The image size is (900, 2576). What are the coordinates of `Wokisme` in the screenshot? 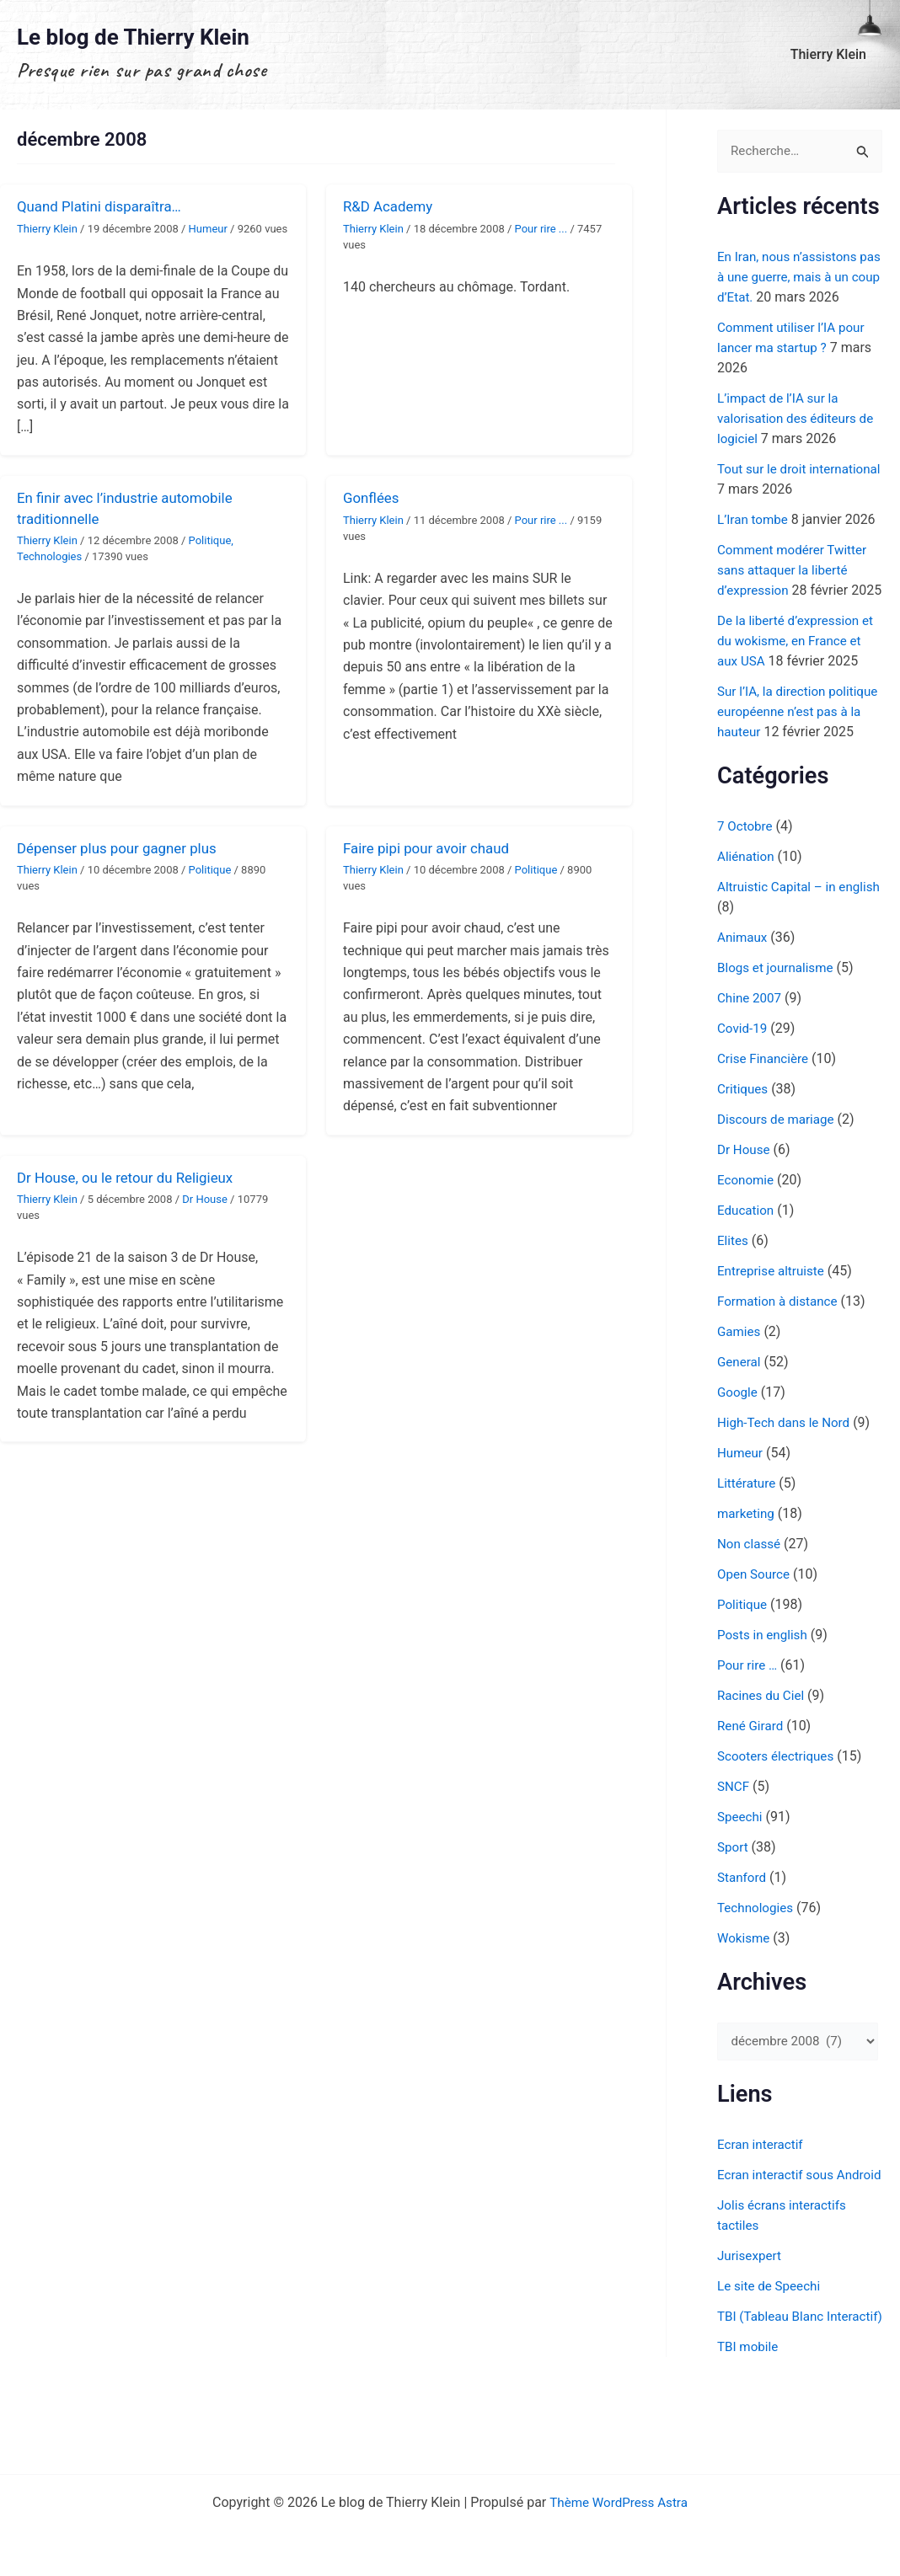 It's located at (745, 1979).